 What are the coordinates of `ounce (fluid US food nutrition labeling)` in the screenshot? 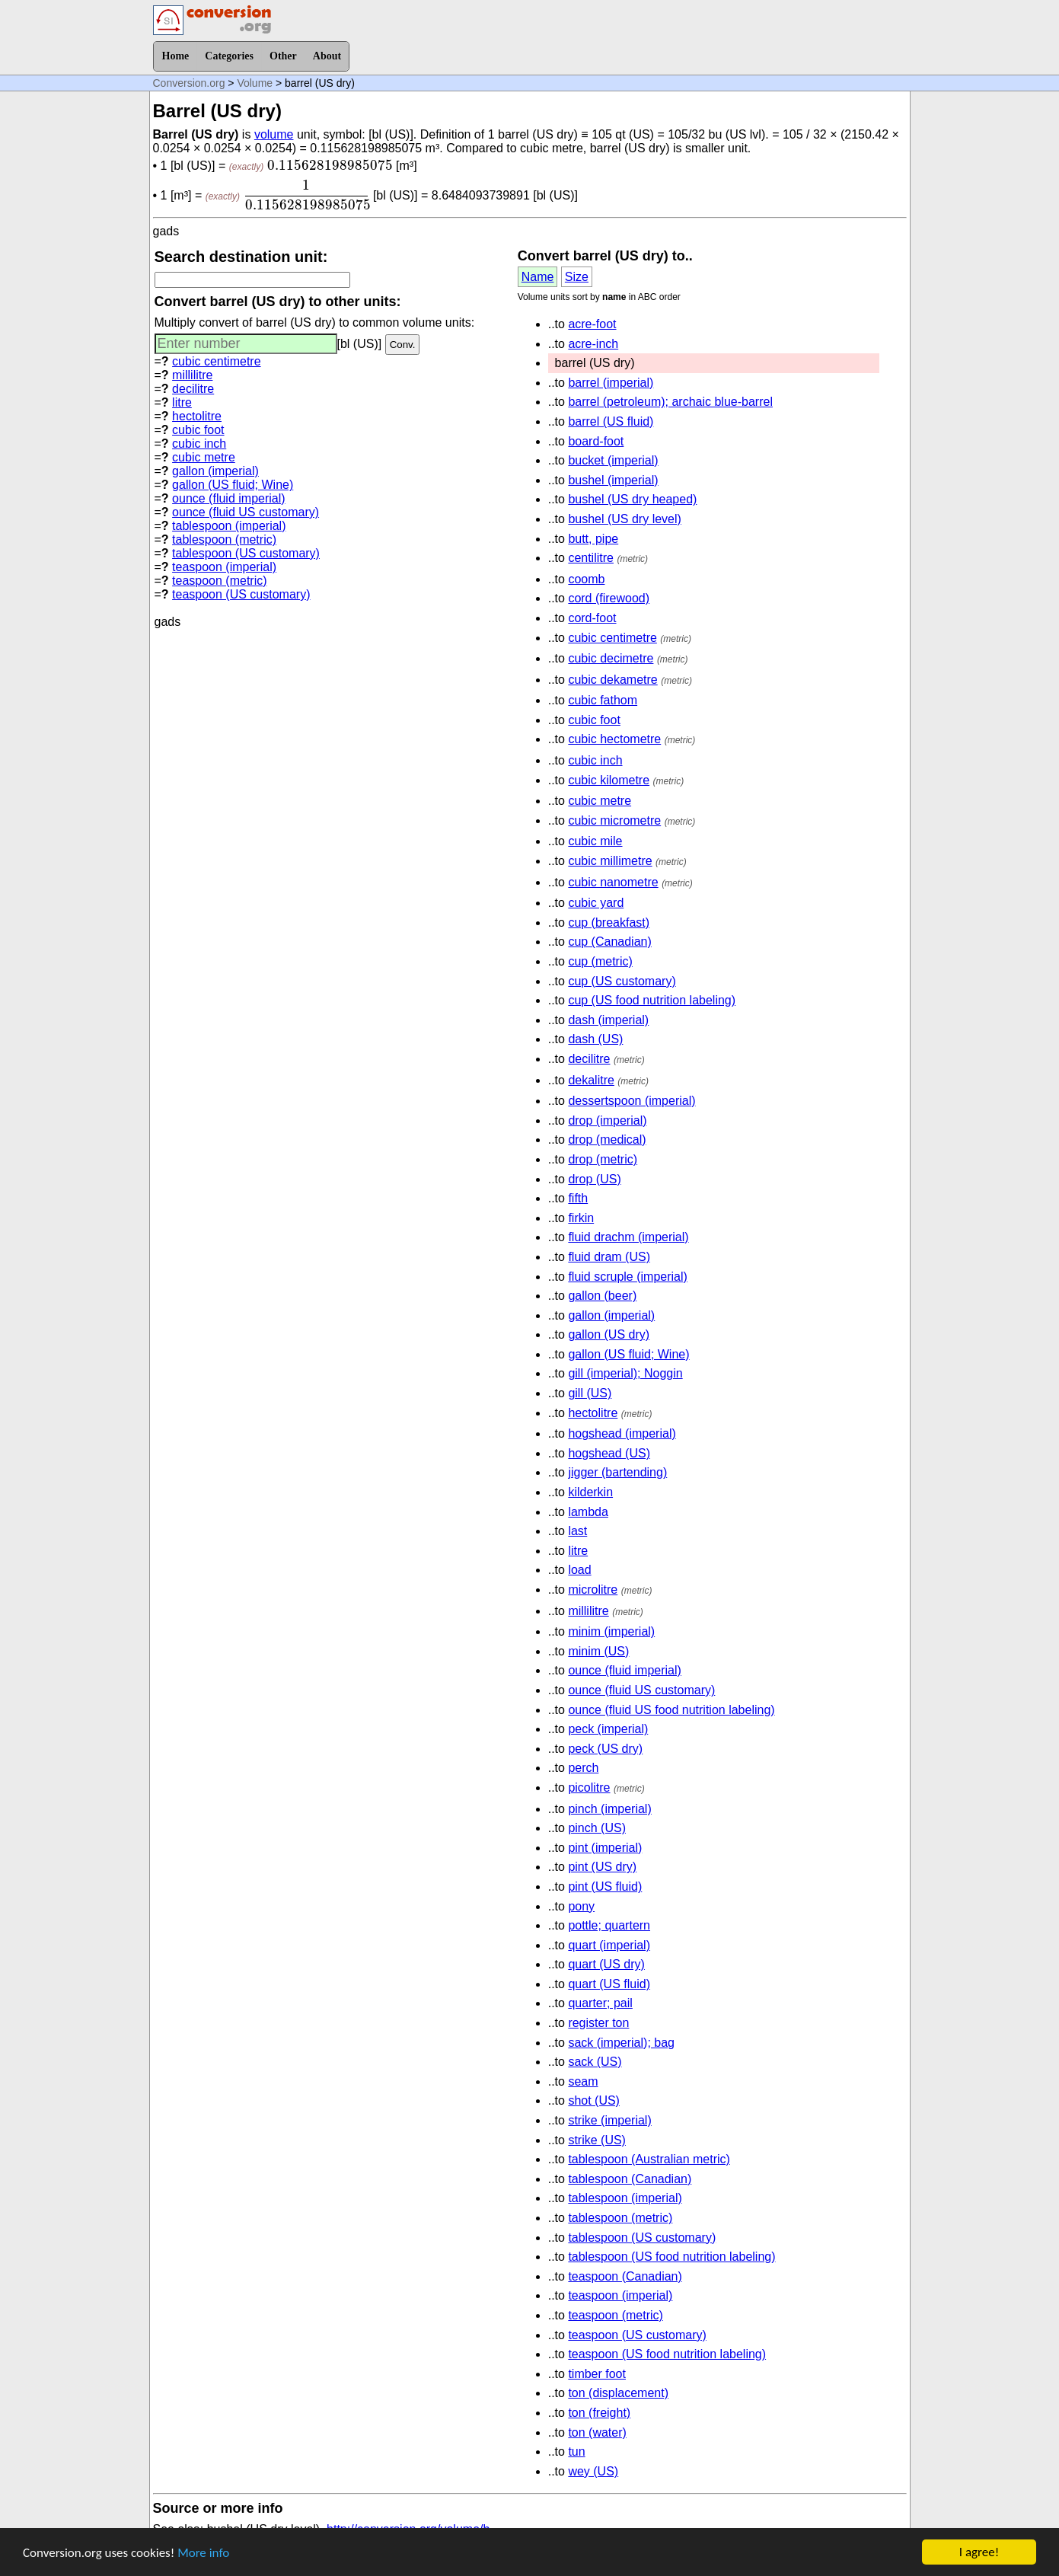 It's located at (671, 1709).